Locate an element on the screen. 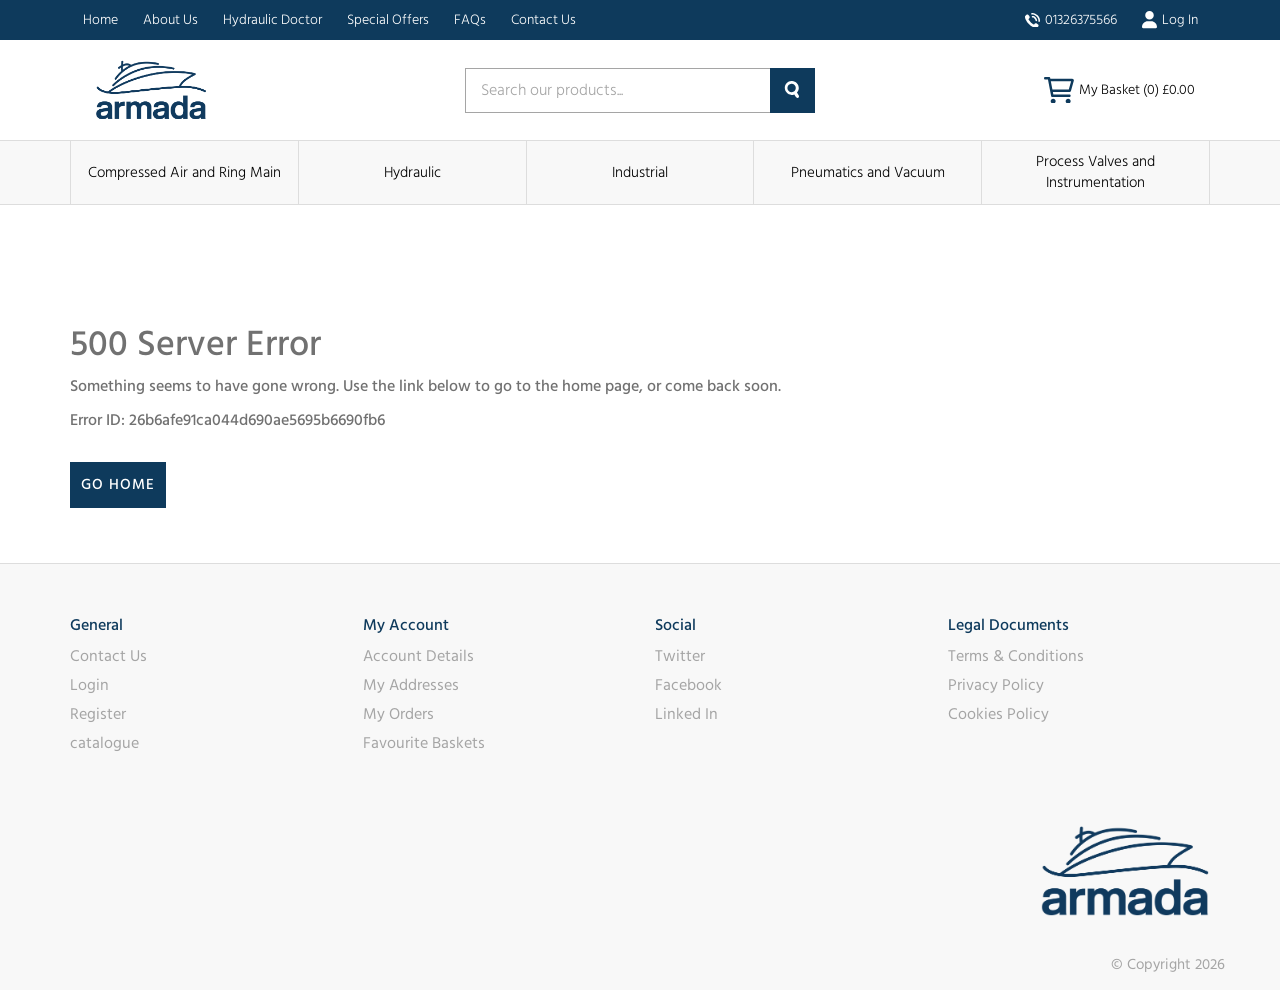 The image size is (1280, 990). catalogue is located at coordinates (104, 743).